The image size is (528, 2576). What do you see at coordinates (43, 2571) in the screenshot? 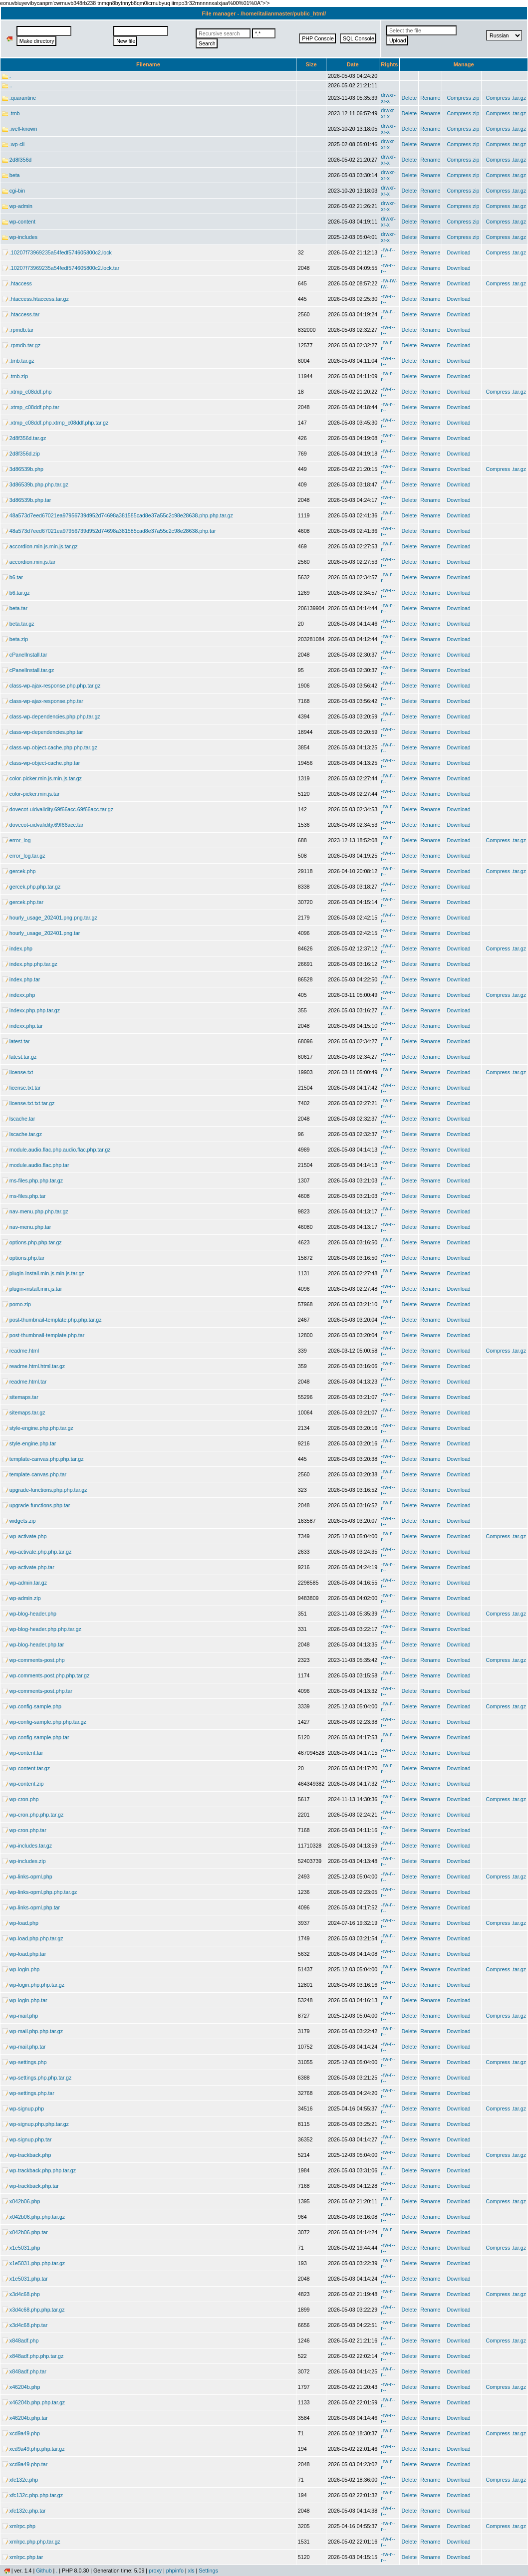
I see `Github` at bounding box center [43, 2571].